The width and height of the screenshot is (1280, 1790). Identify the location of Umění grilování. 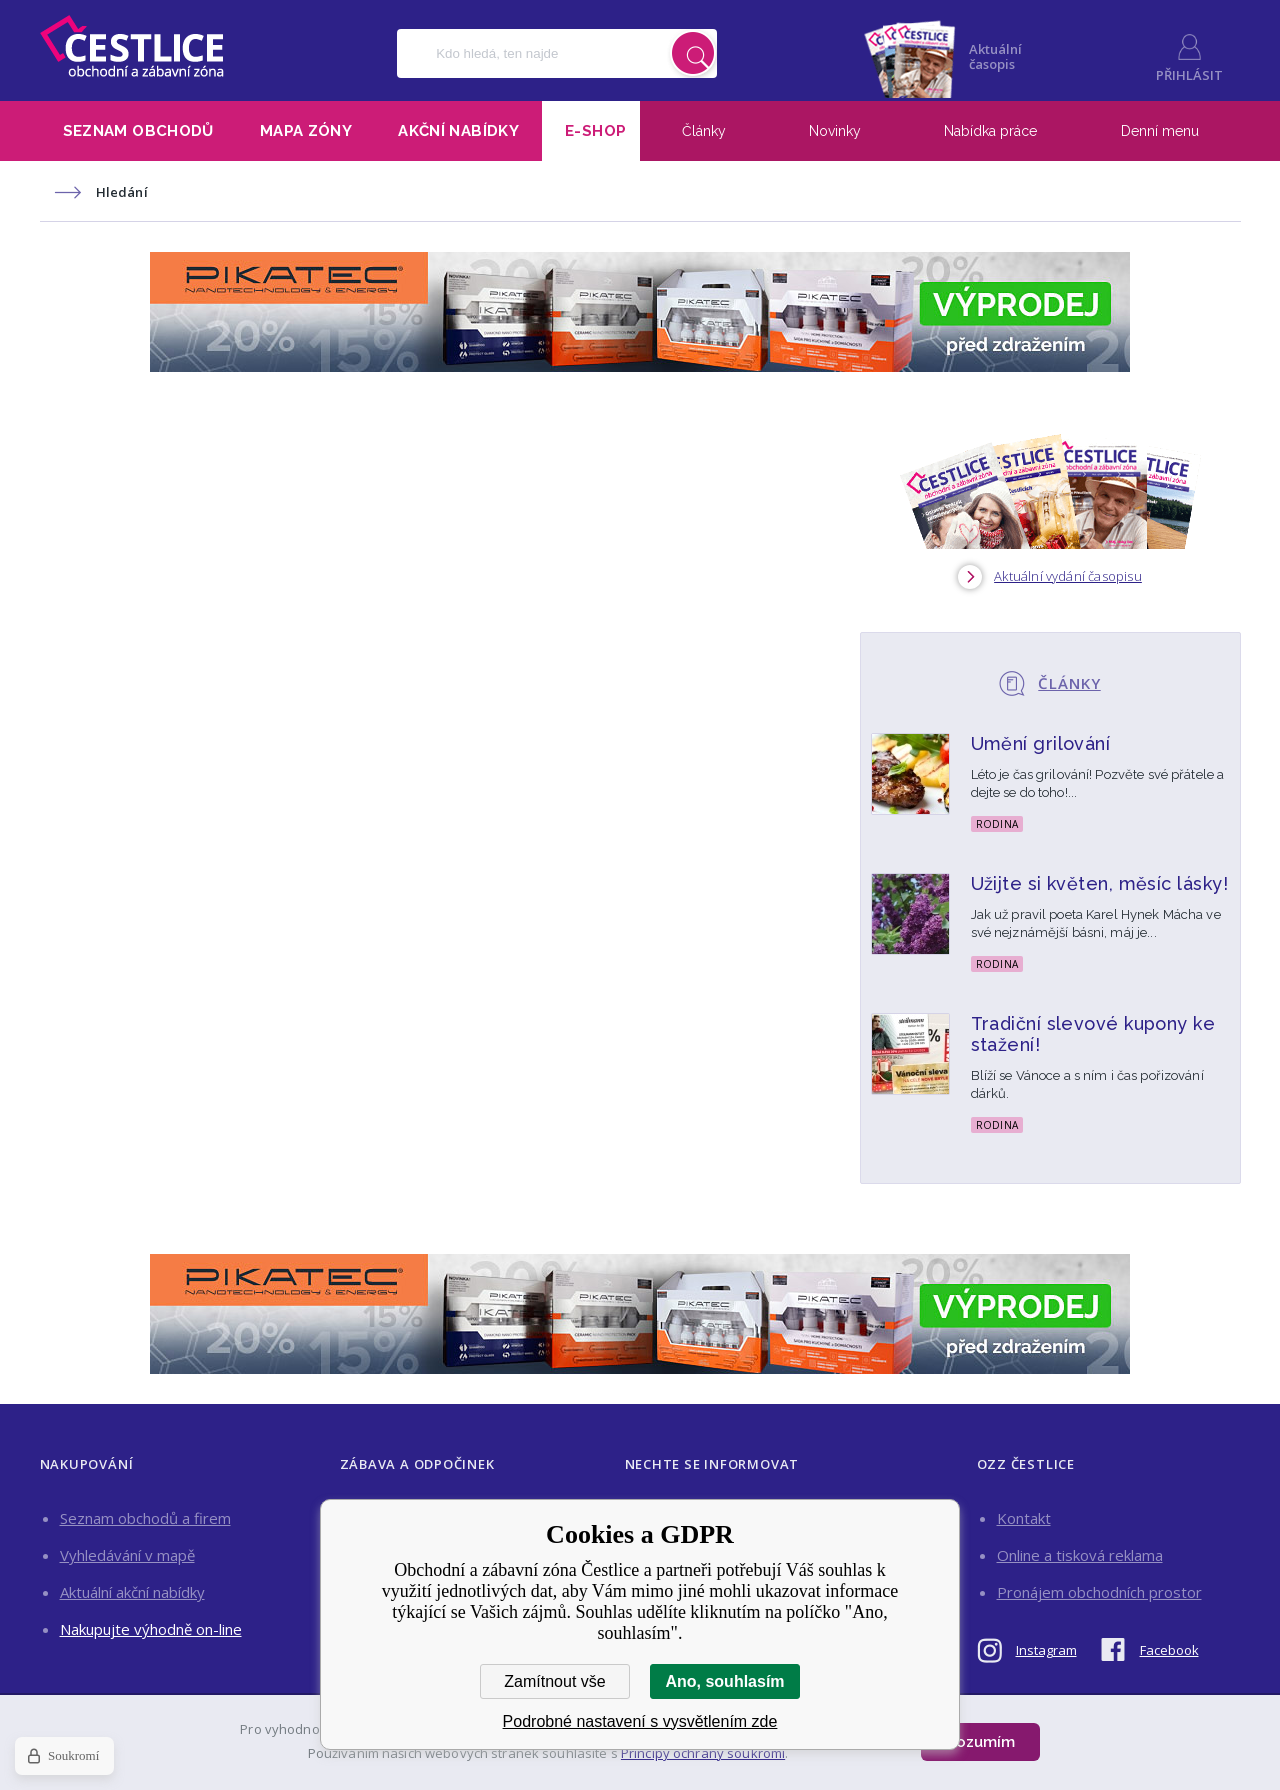
(1041, 743).